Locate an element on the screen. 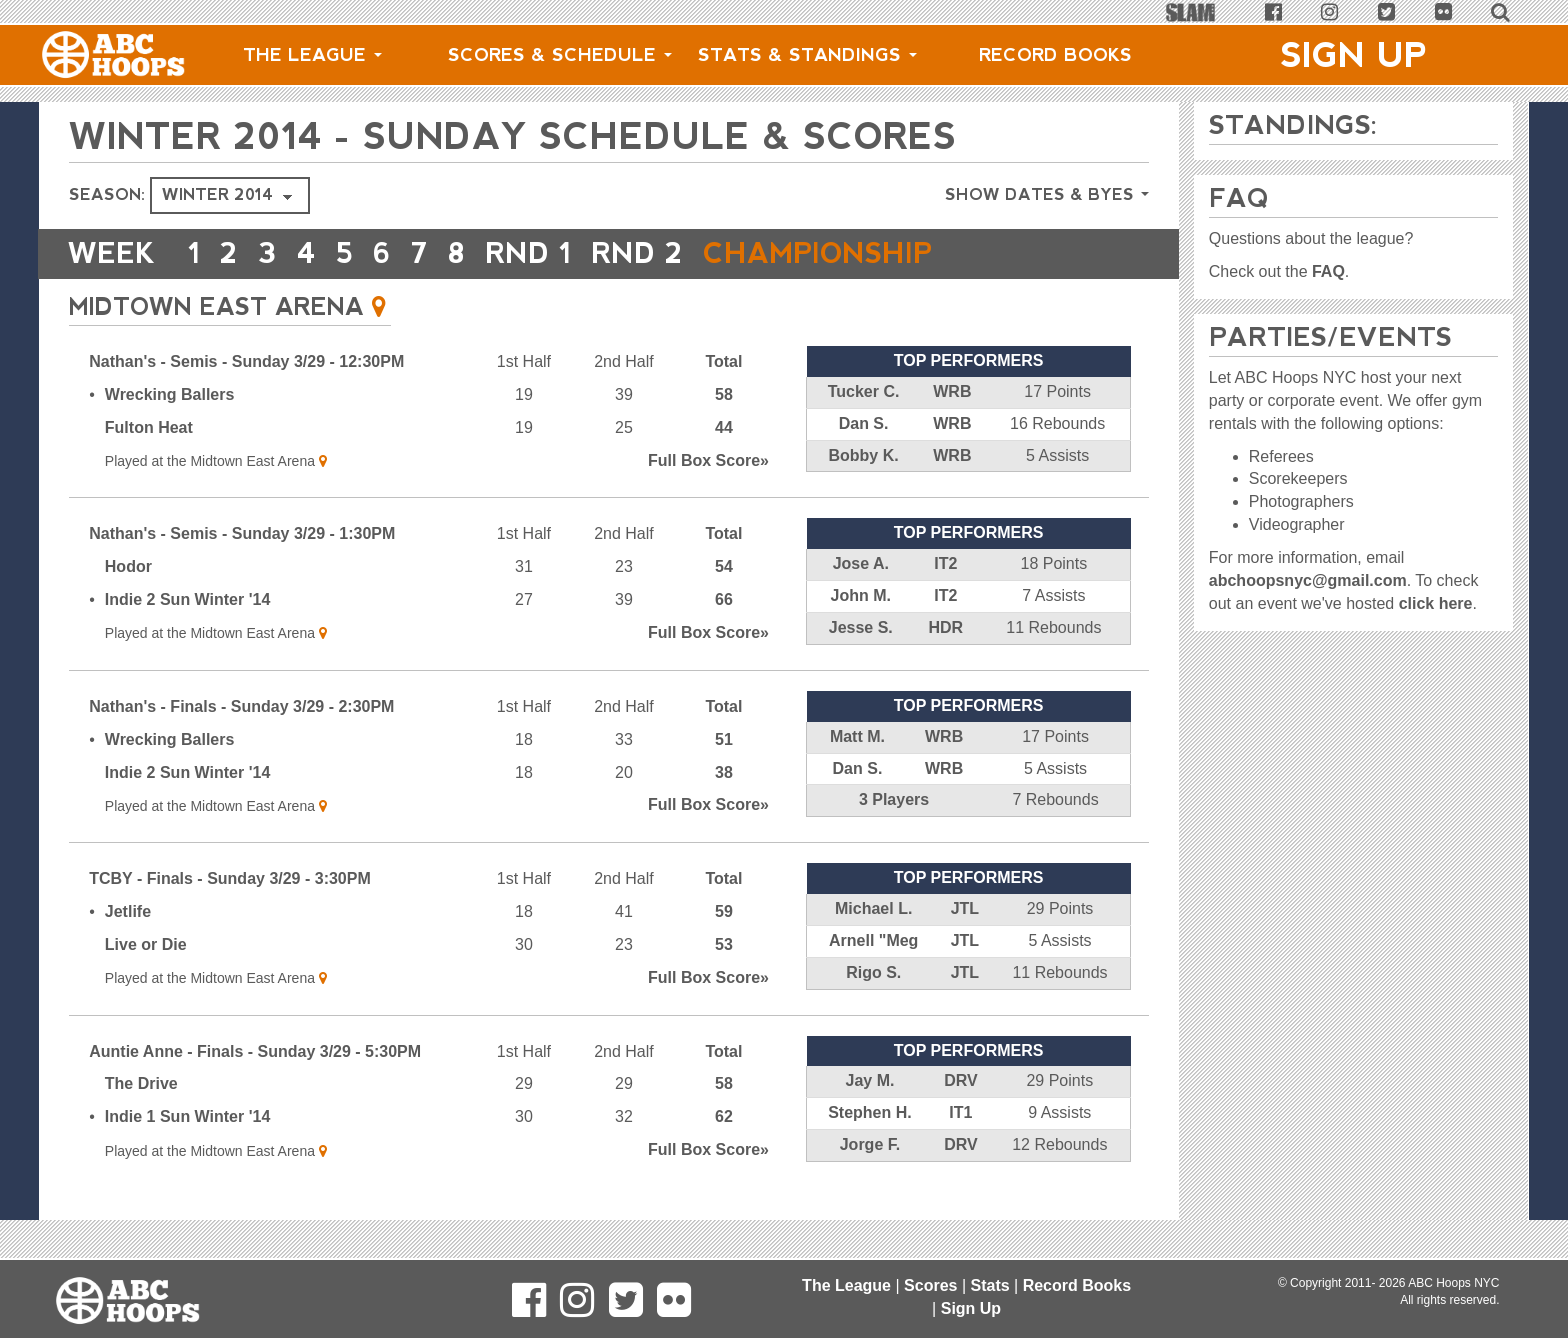 This screenshot has height=1338, width=1568. CHAMPIONSHIP is located at coordinates (825, 253).